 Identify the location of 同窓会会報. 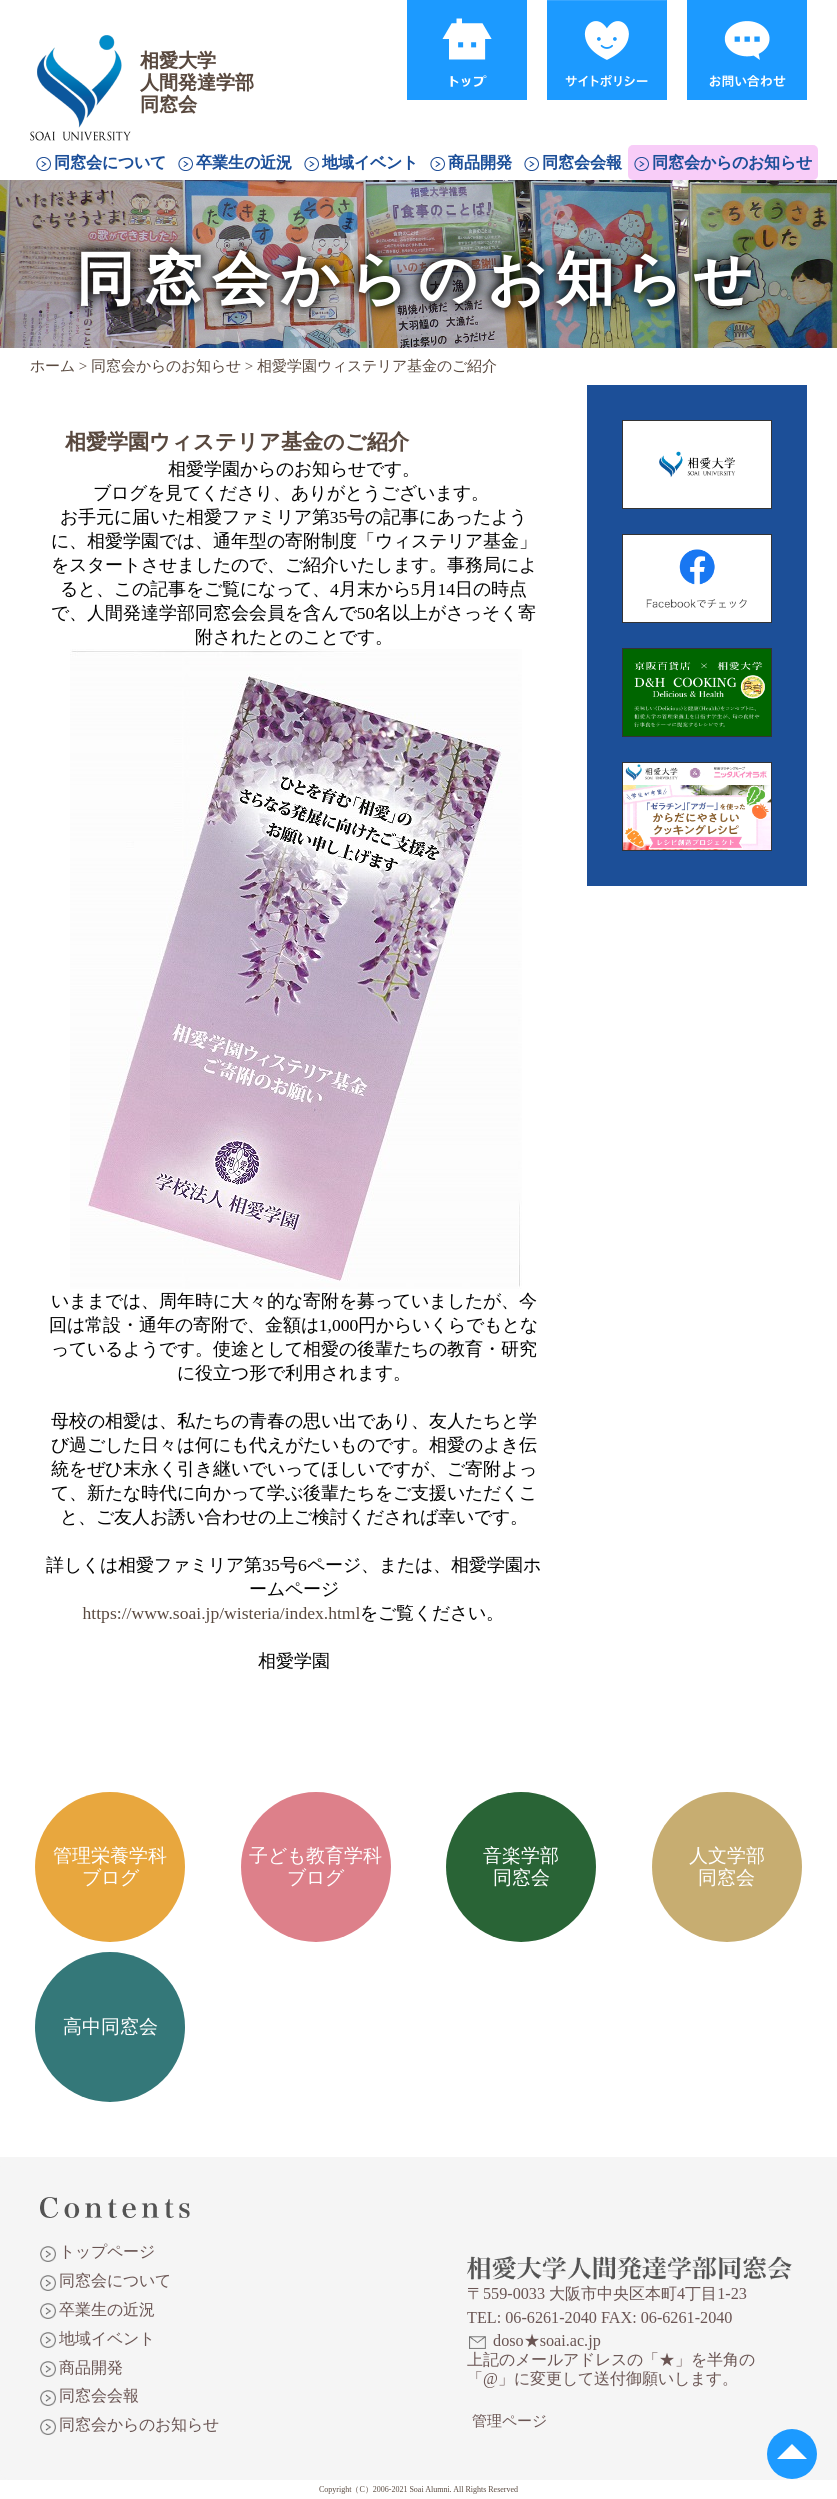
(582, 162).